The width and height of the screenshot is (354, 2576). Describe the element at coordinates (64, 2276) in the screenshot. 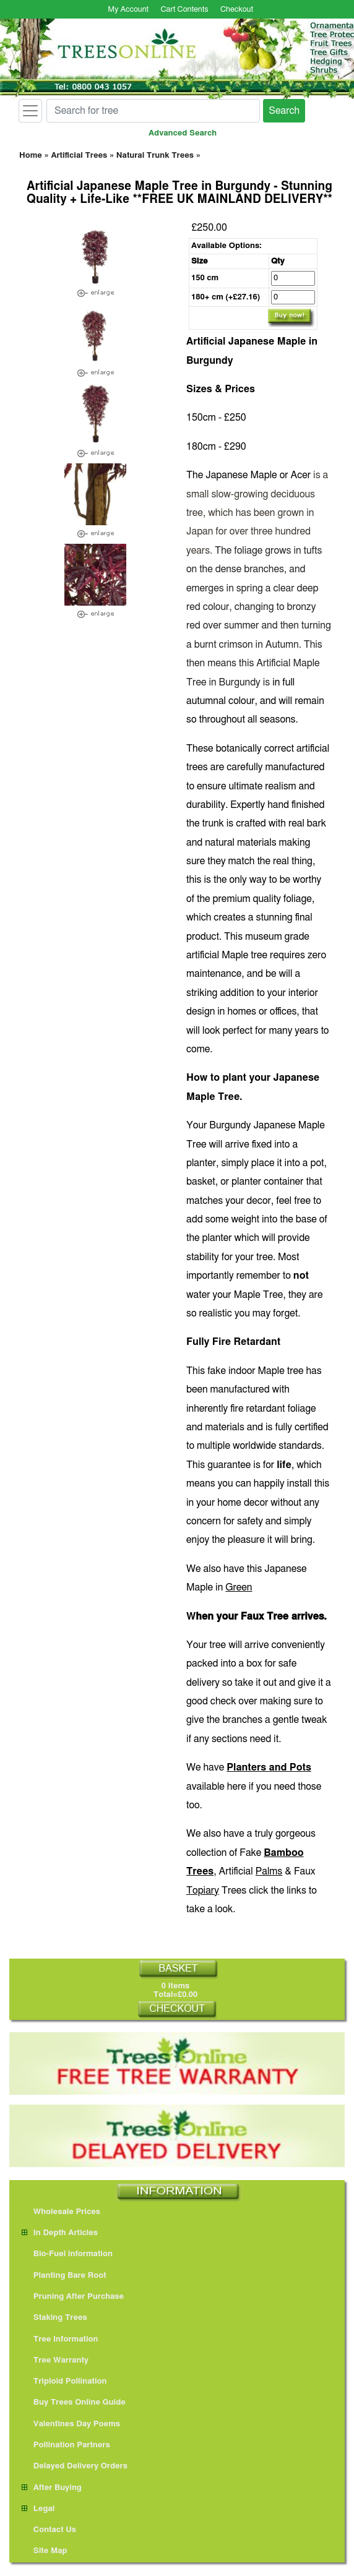

I see `Planting Bare Root` at that location.